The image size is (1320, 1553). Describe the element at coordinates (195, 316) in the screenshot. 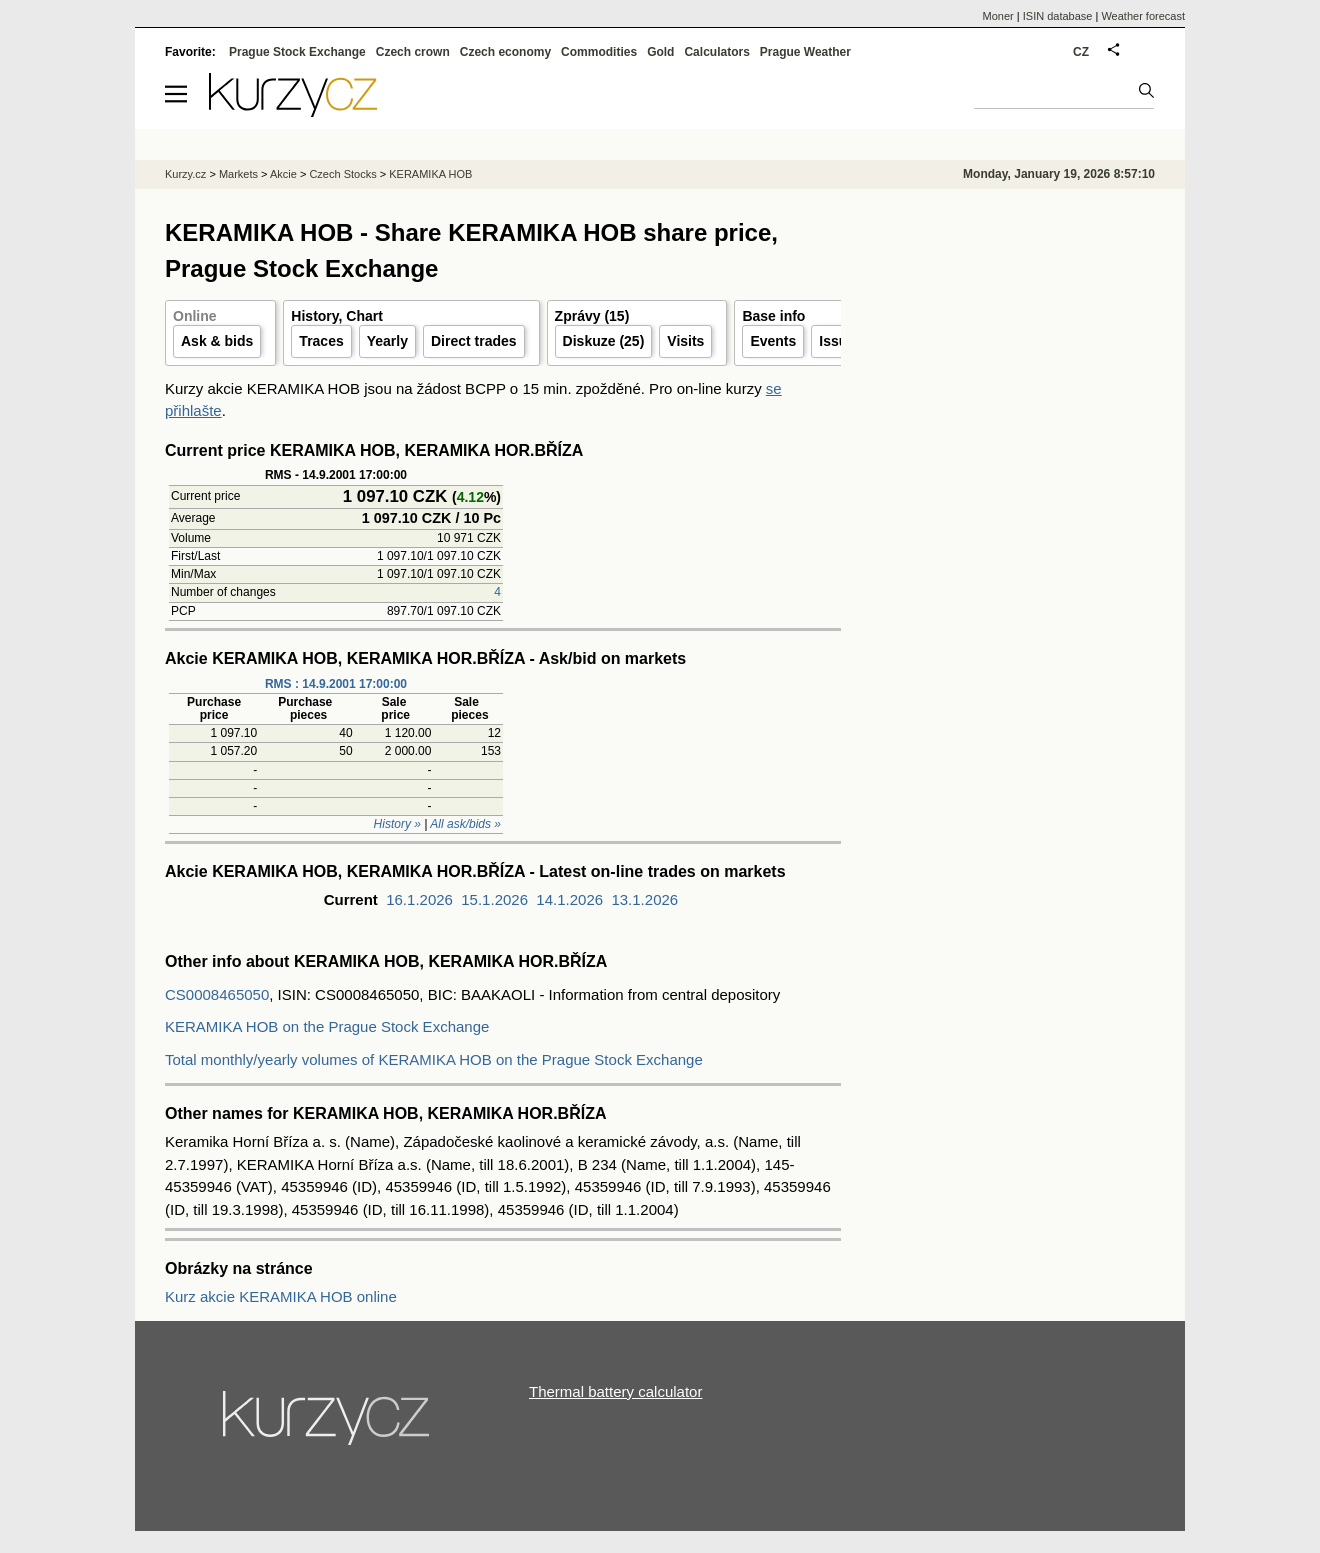

I see `Online` at that location.